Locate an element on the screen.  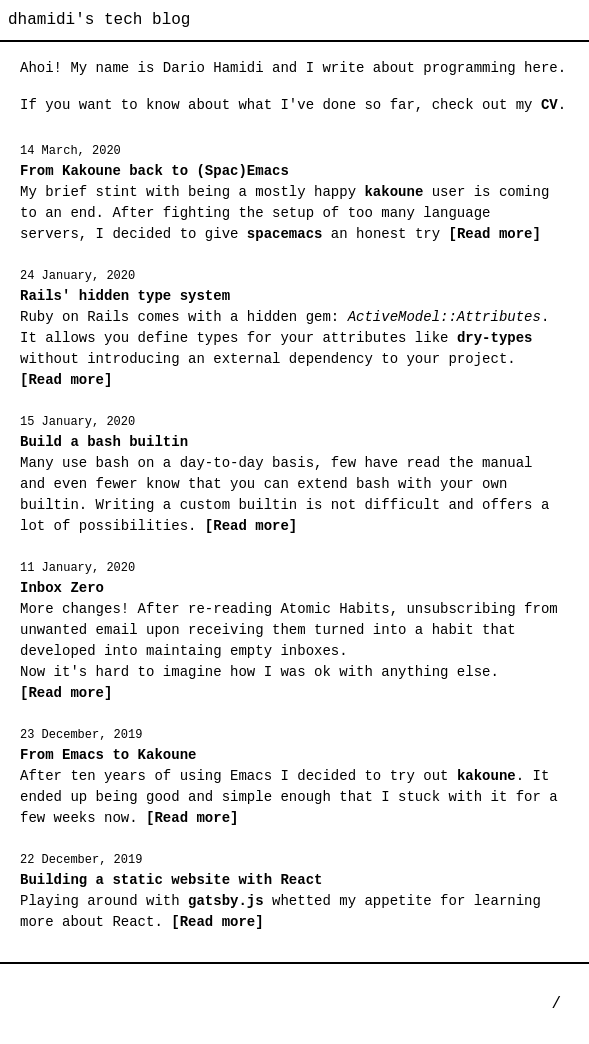
Building a static website with React is located at coordinates (171, 880).